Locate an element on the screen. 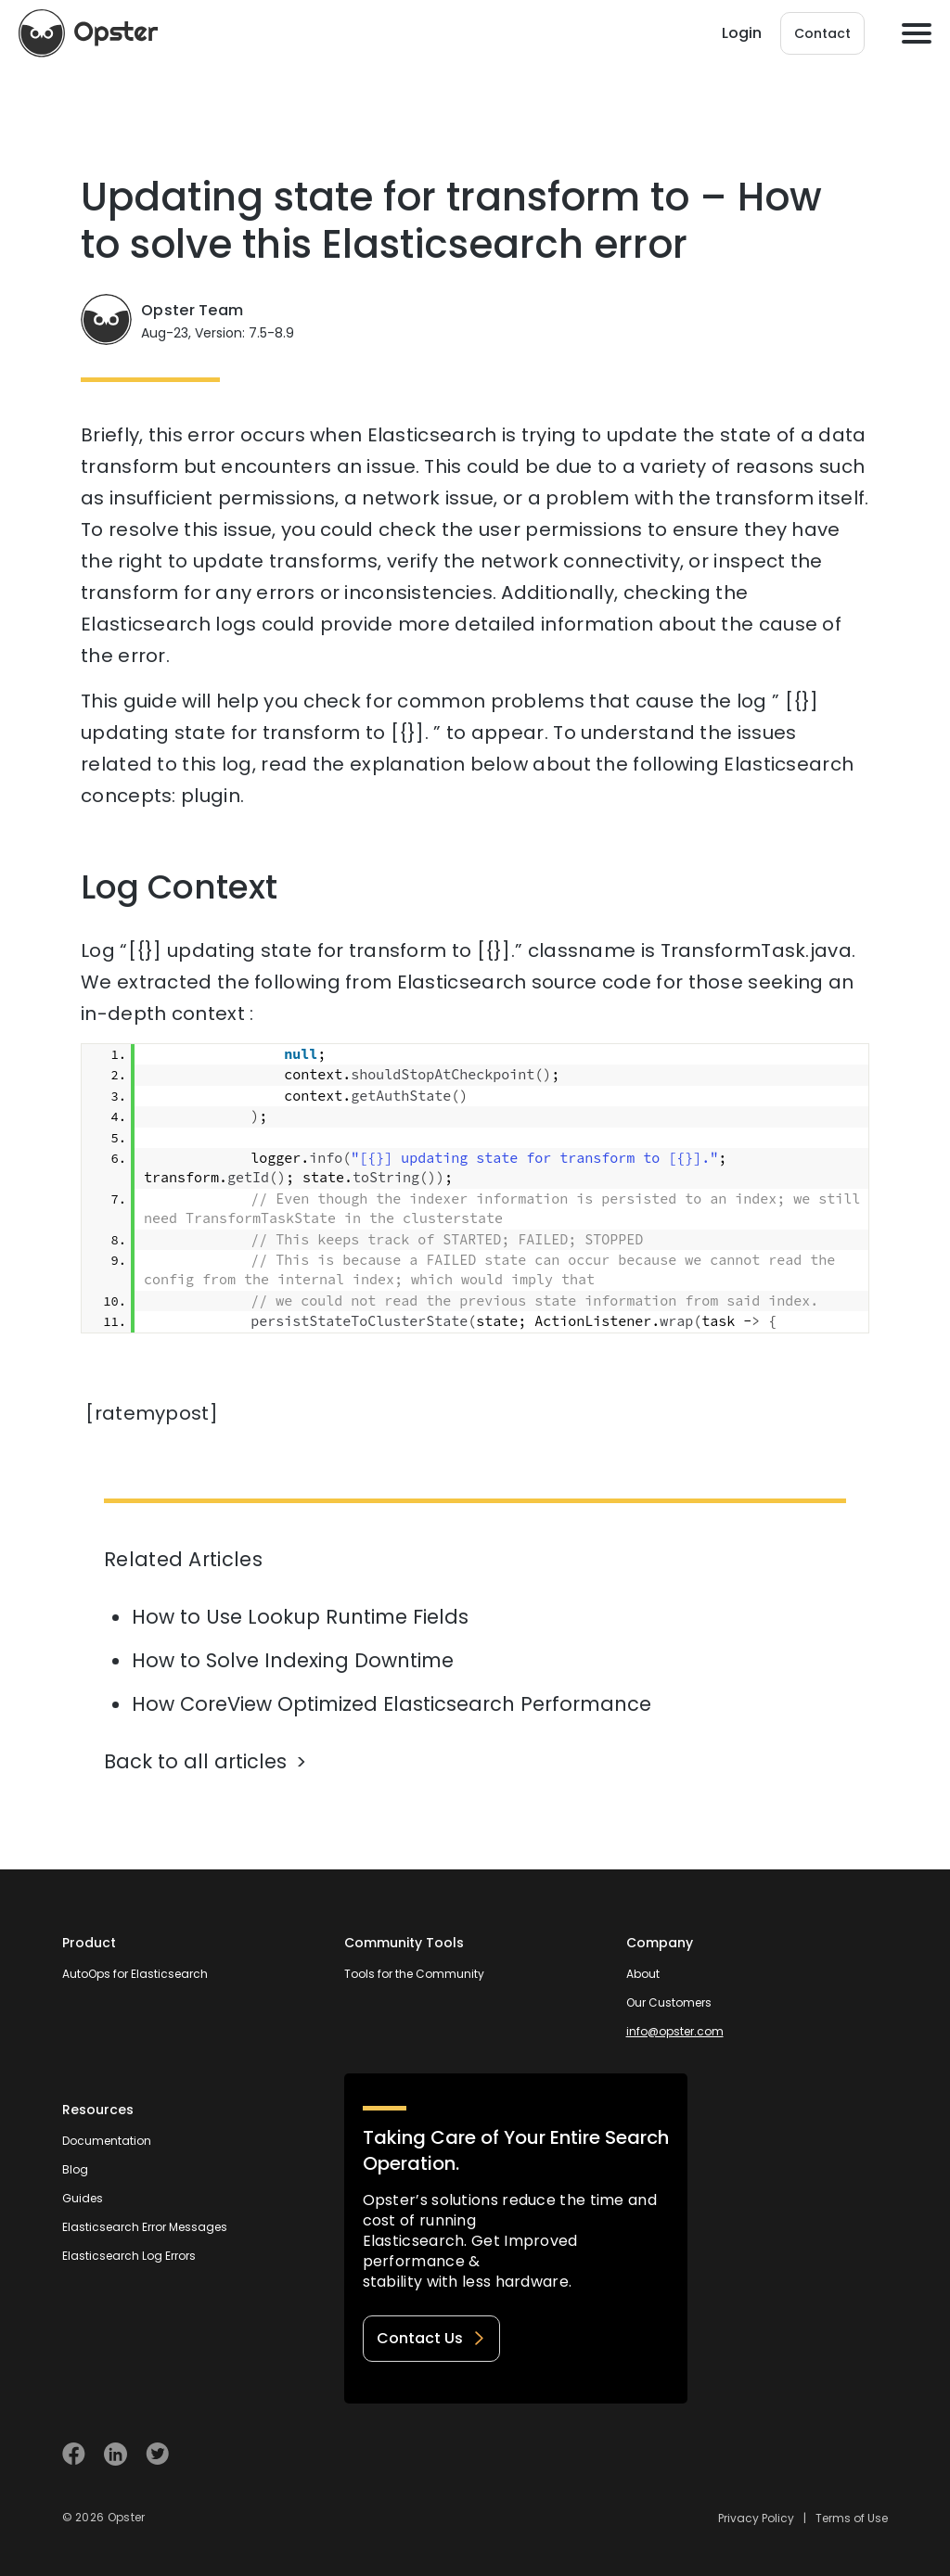 Image resolution: width=950 pixels, height=2576 pixels. Blog is located at coordinates (75, 2169).